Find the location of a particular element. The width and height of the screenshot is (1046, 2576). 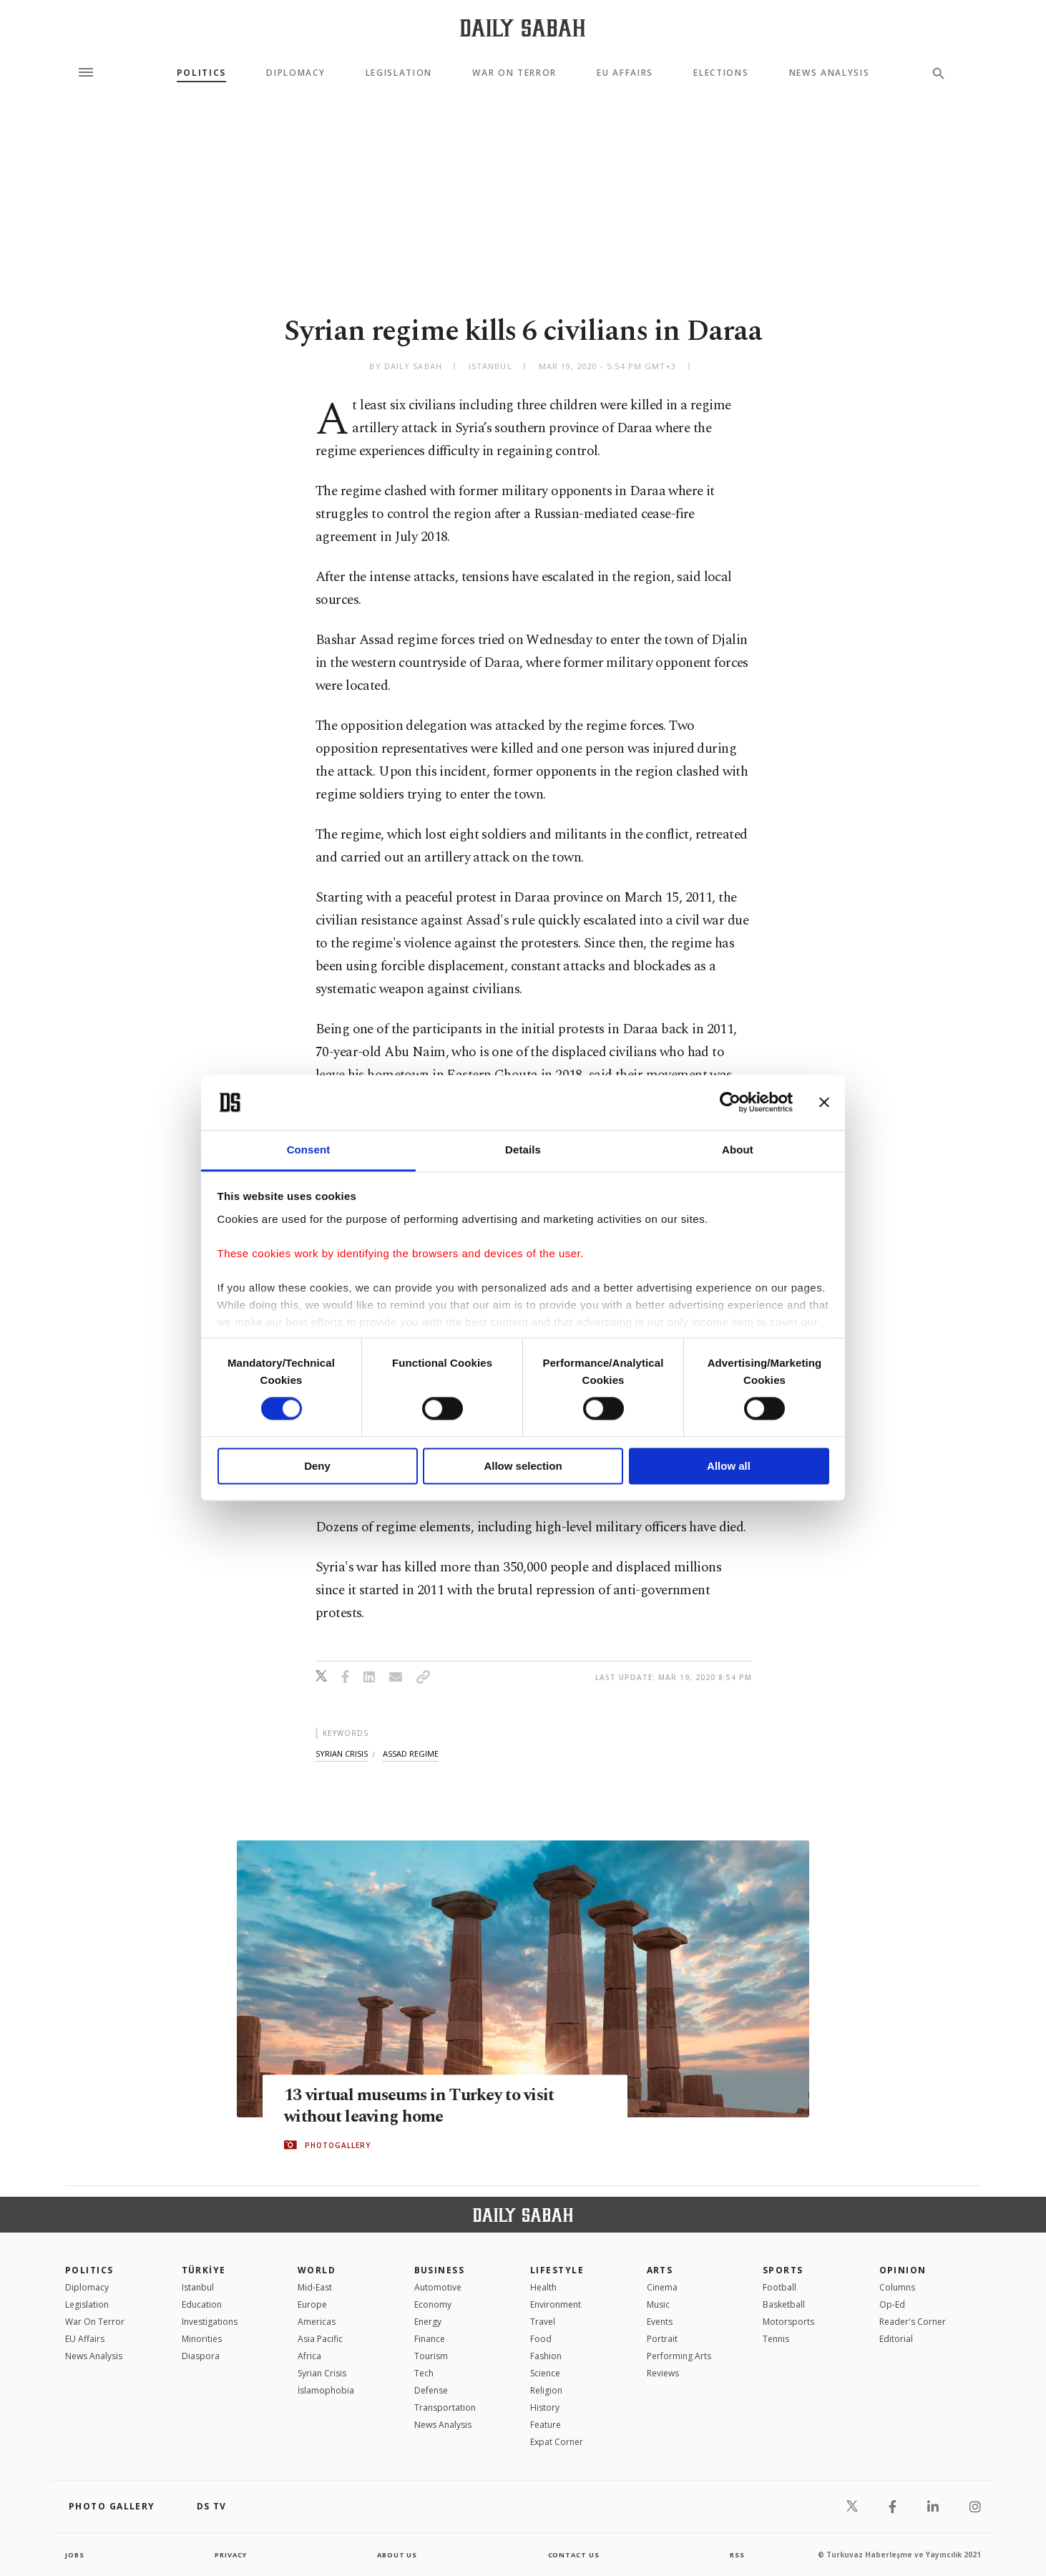

Expat Corner is located at coordinates (556, 2442).